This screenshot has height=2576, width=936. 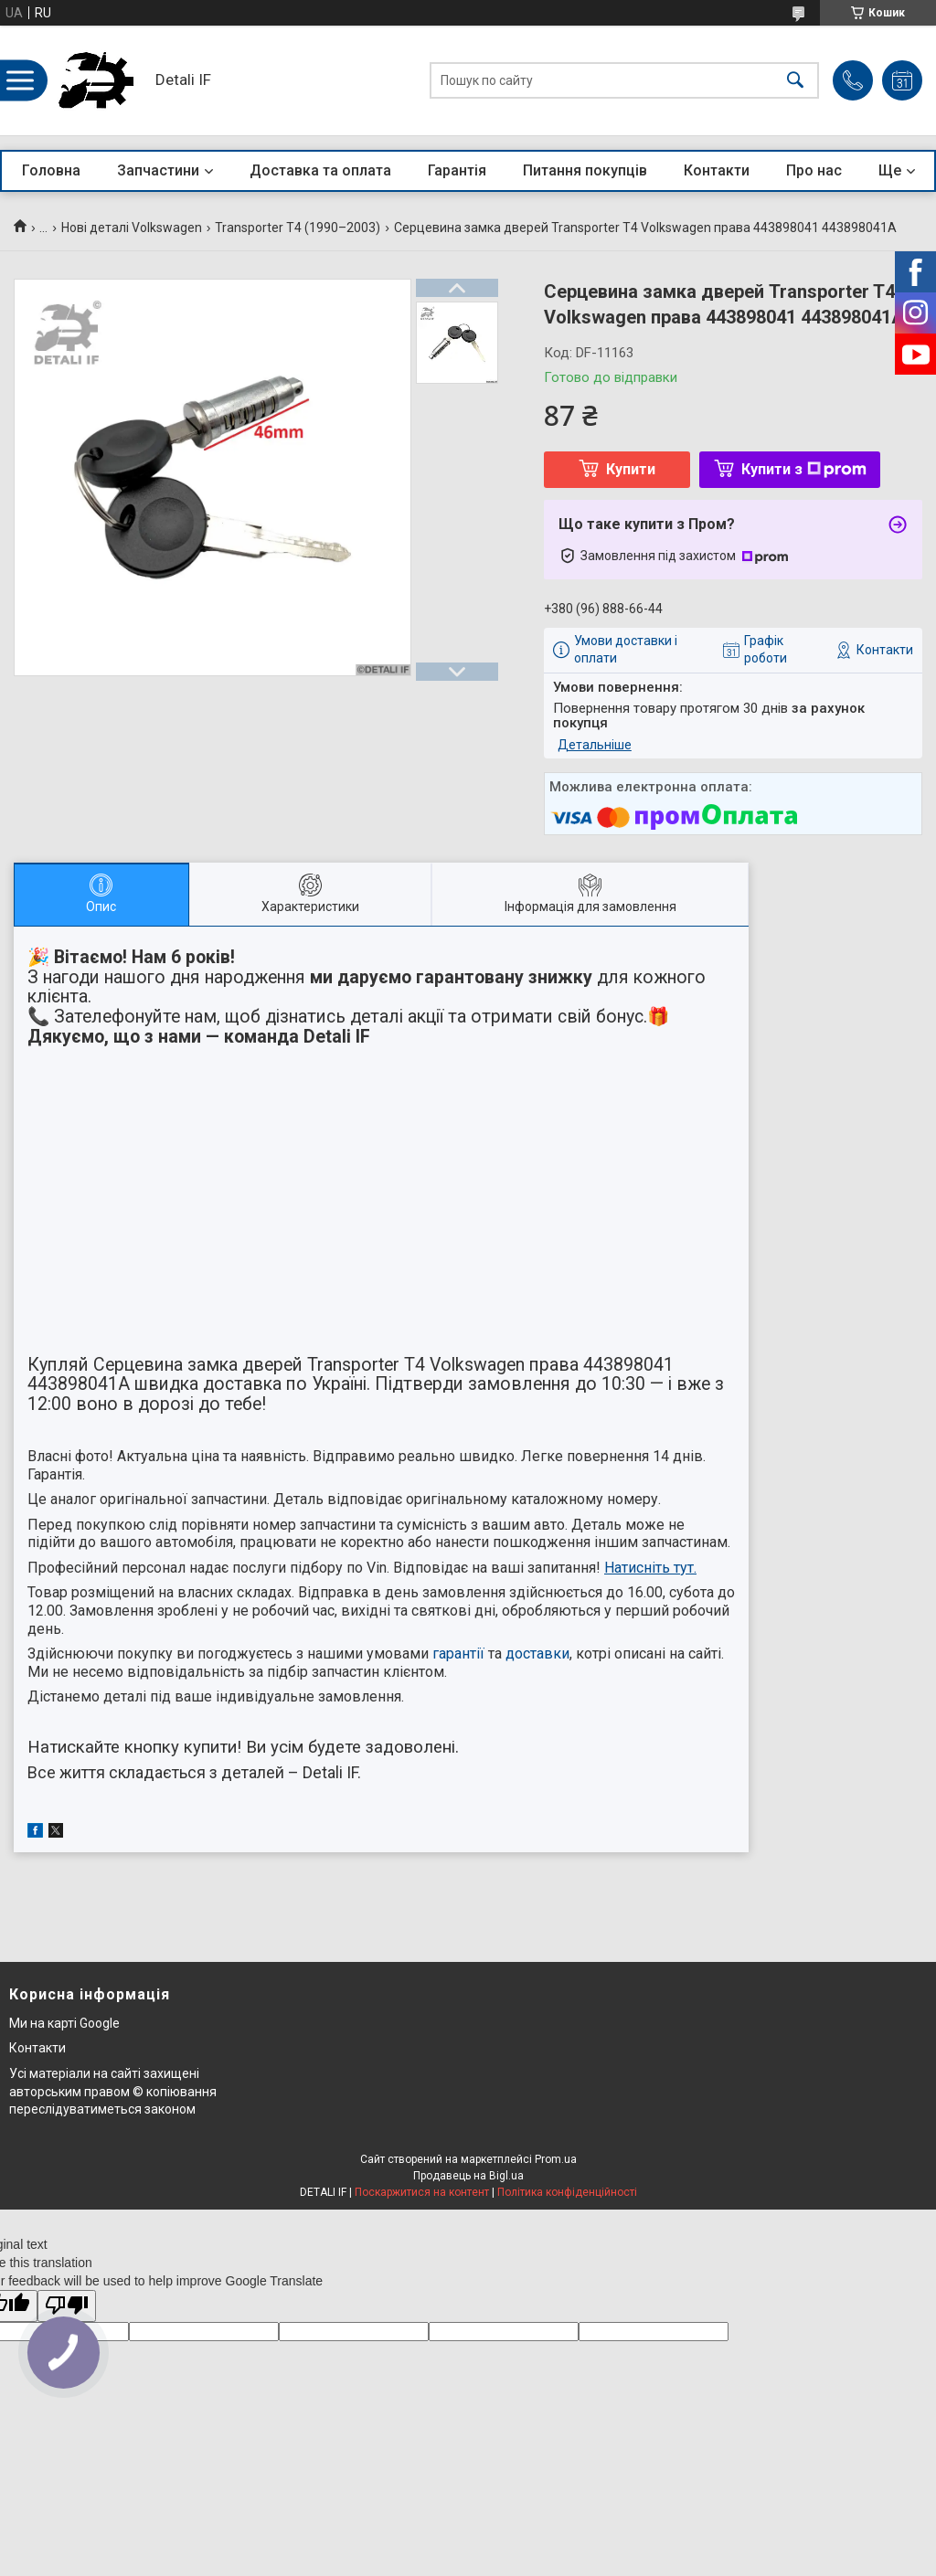 What do you see at coordinates (51, 170) in the screenshot?
I see `Головна` at bounding box center [51, 170].